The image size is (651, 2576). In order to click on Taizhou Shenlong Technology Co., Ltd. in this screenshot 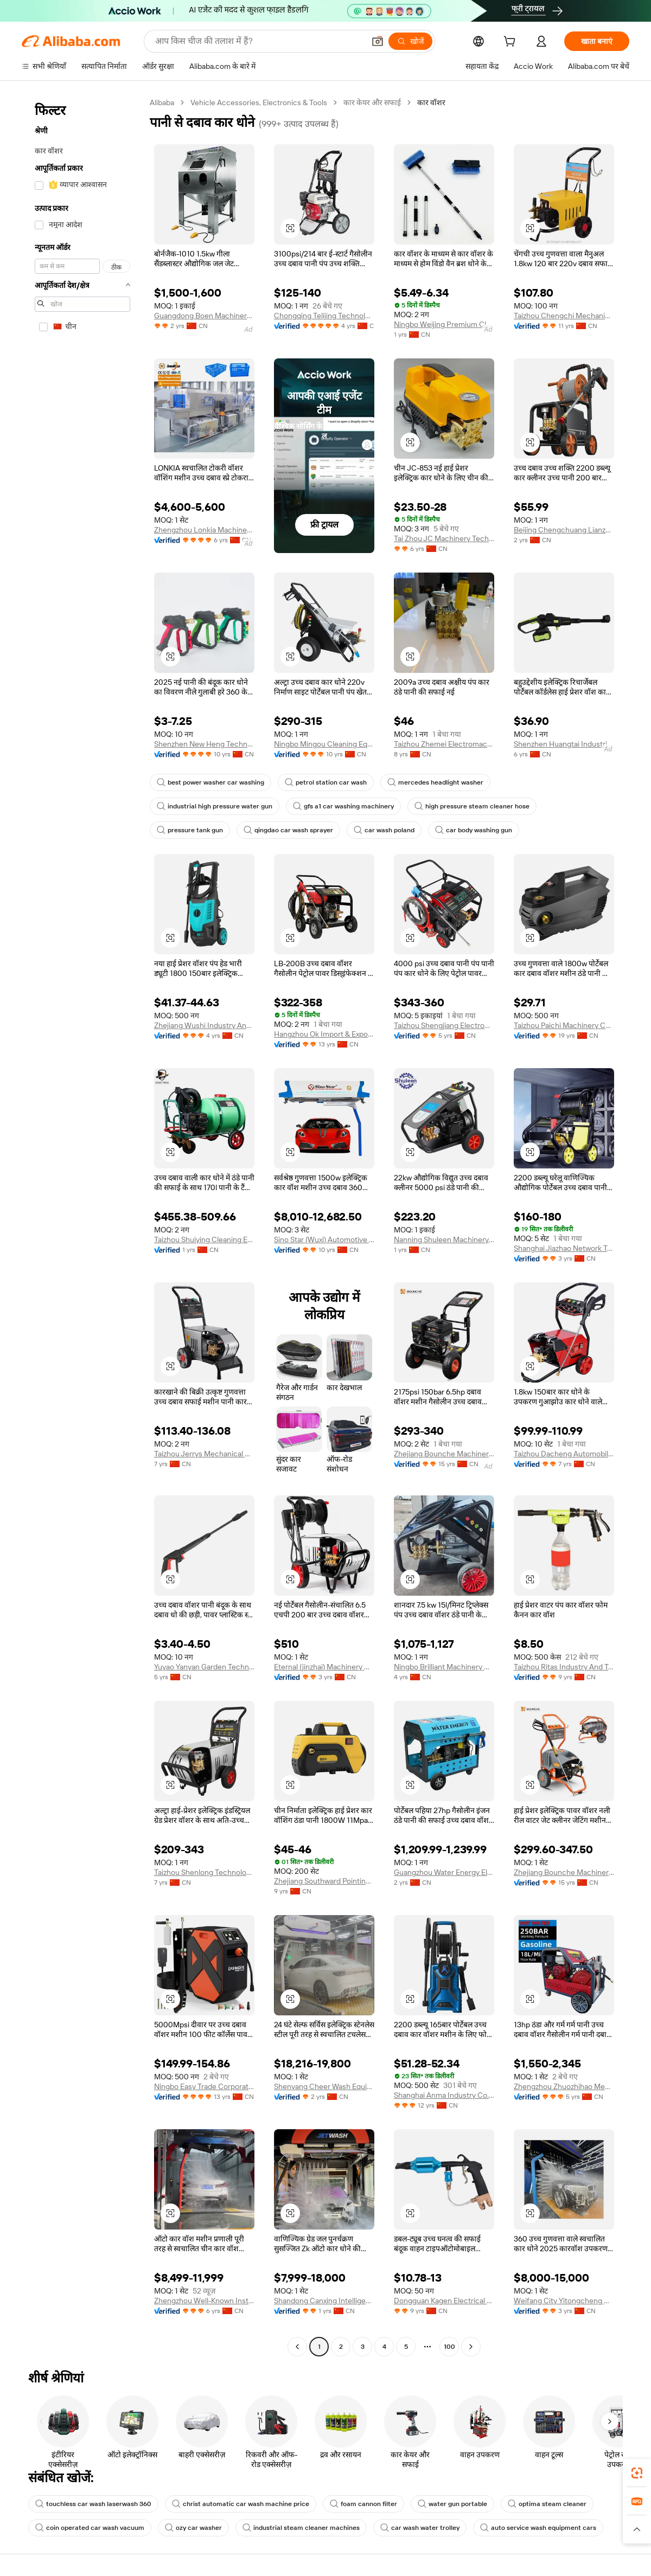, I will do `click(204, 1872)`.